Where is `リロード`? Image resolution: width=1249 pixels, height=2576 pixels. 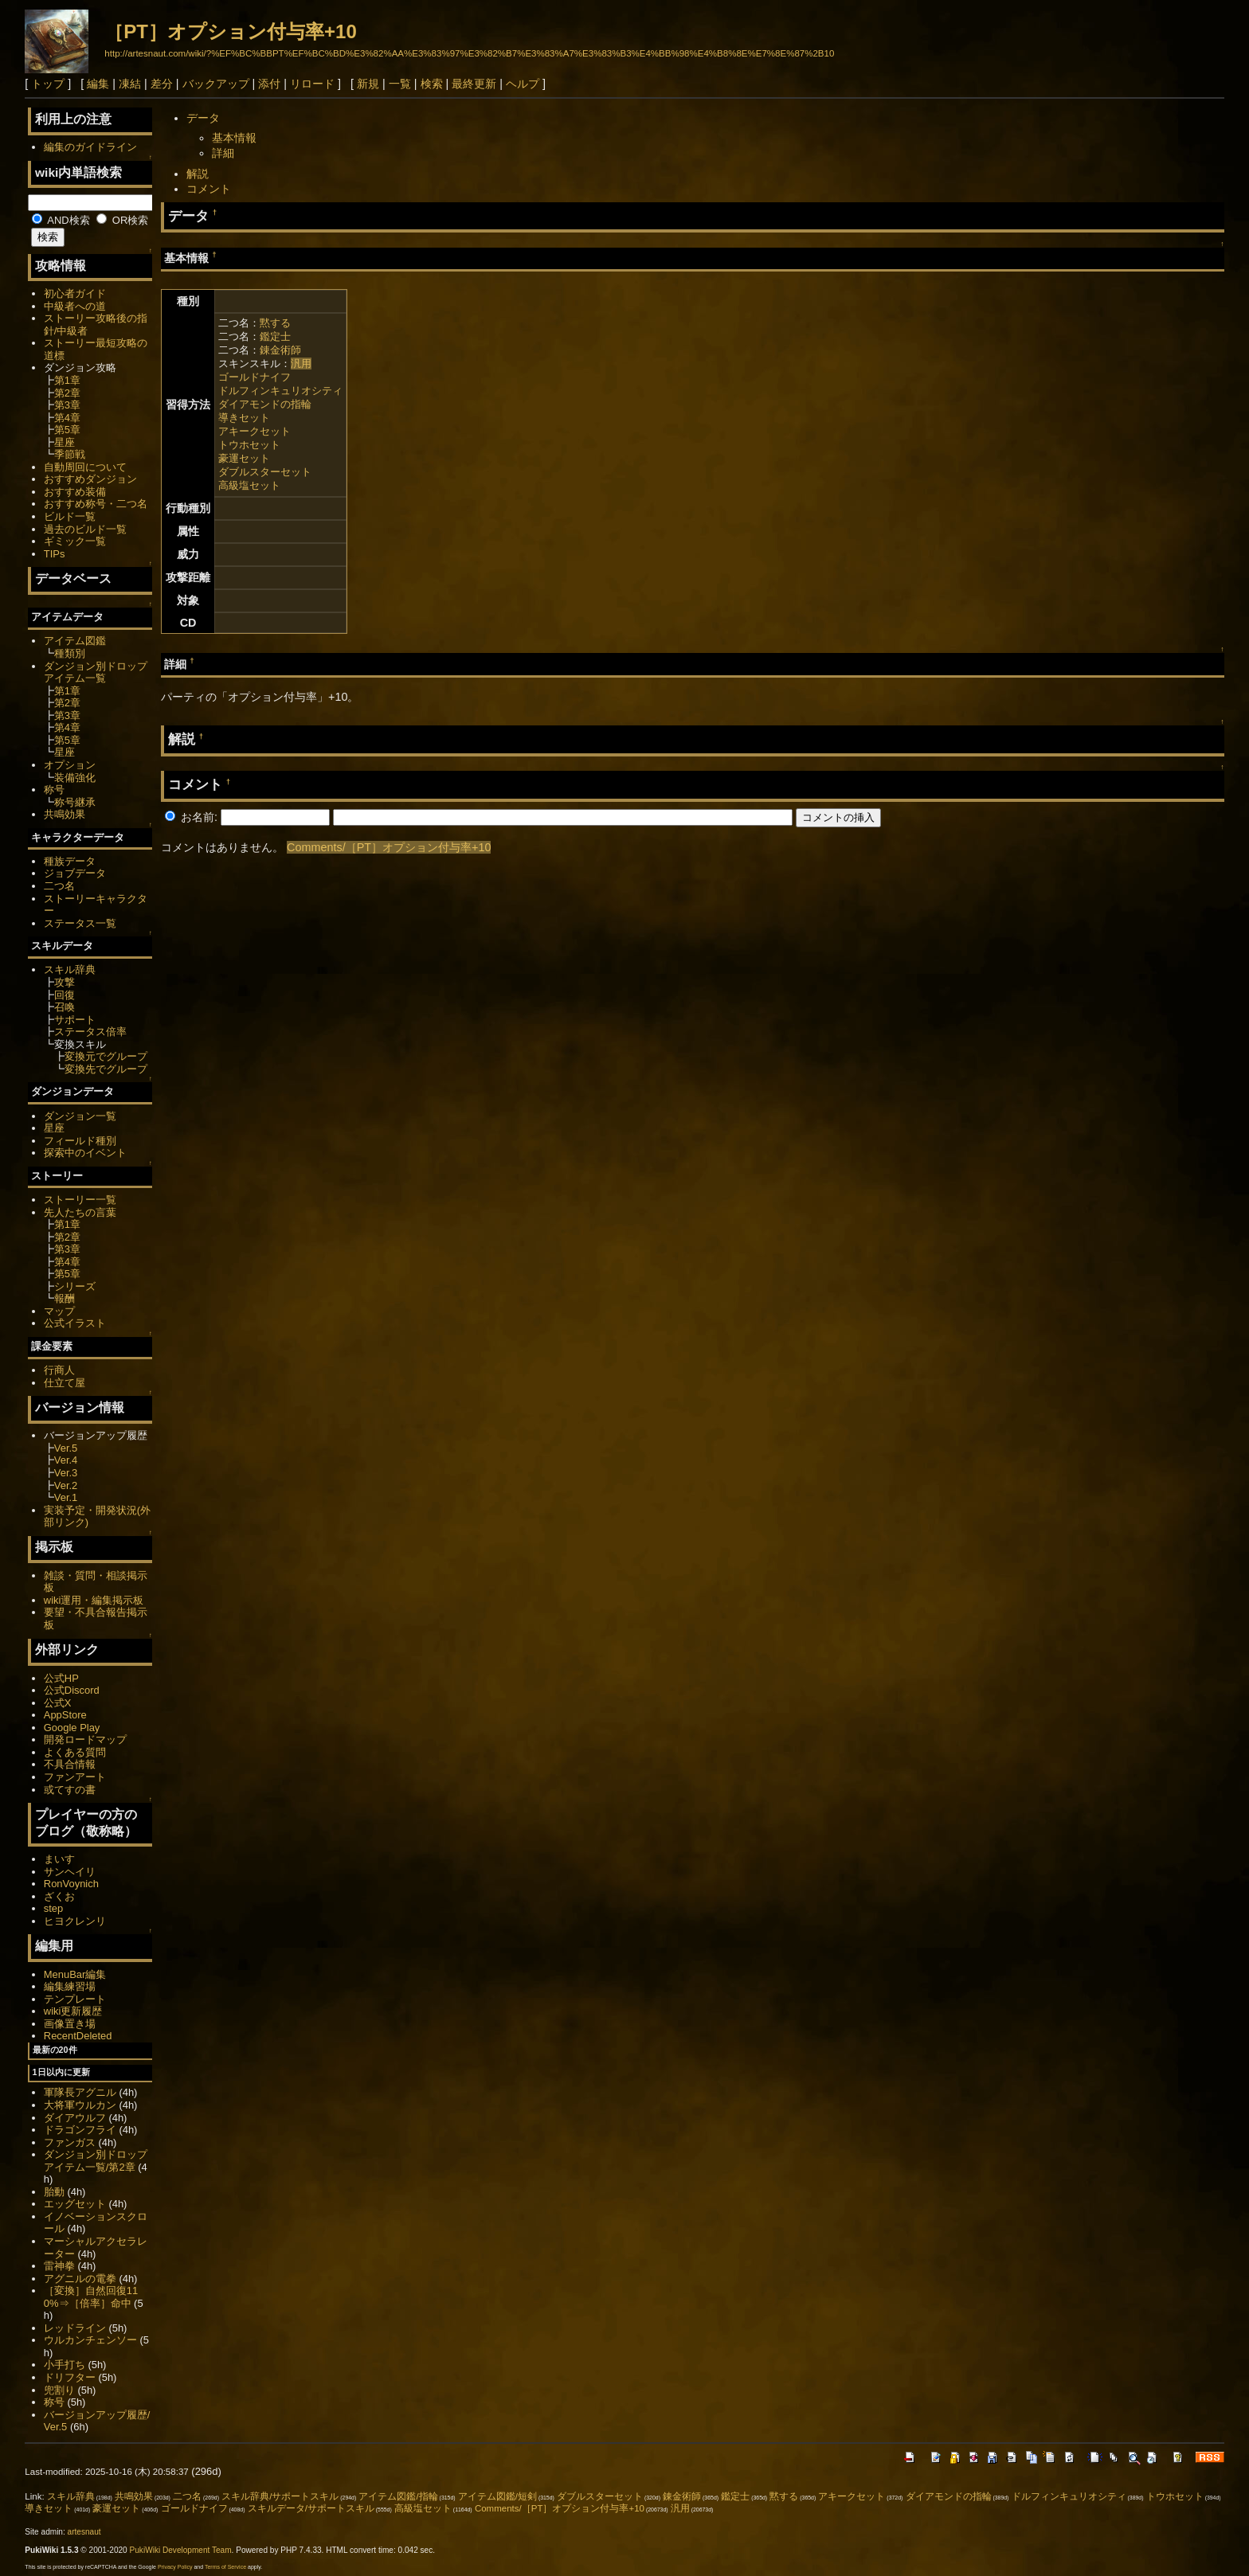
リロード is located at coordinates (312, 83).